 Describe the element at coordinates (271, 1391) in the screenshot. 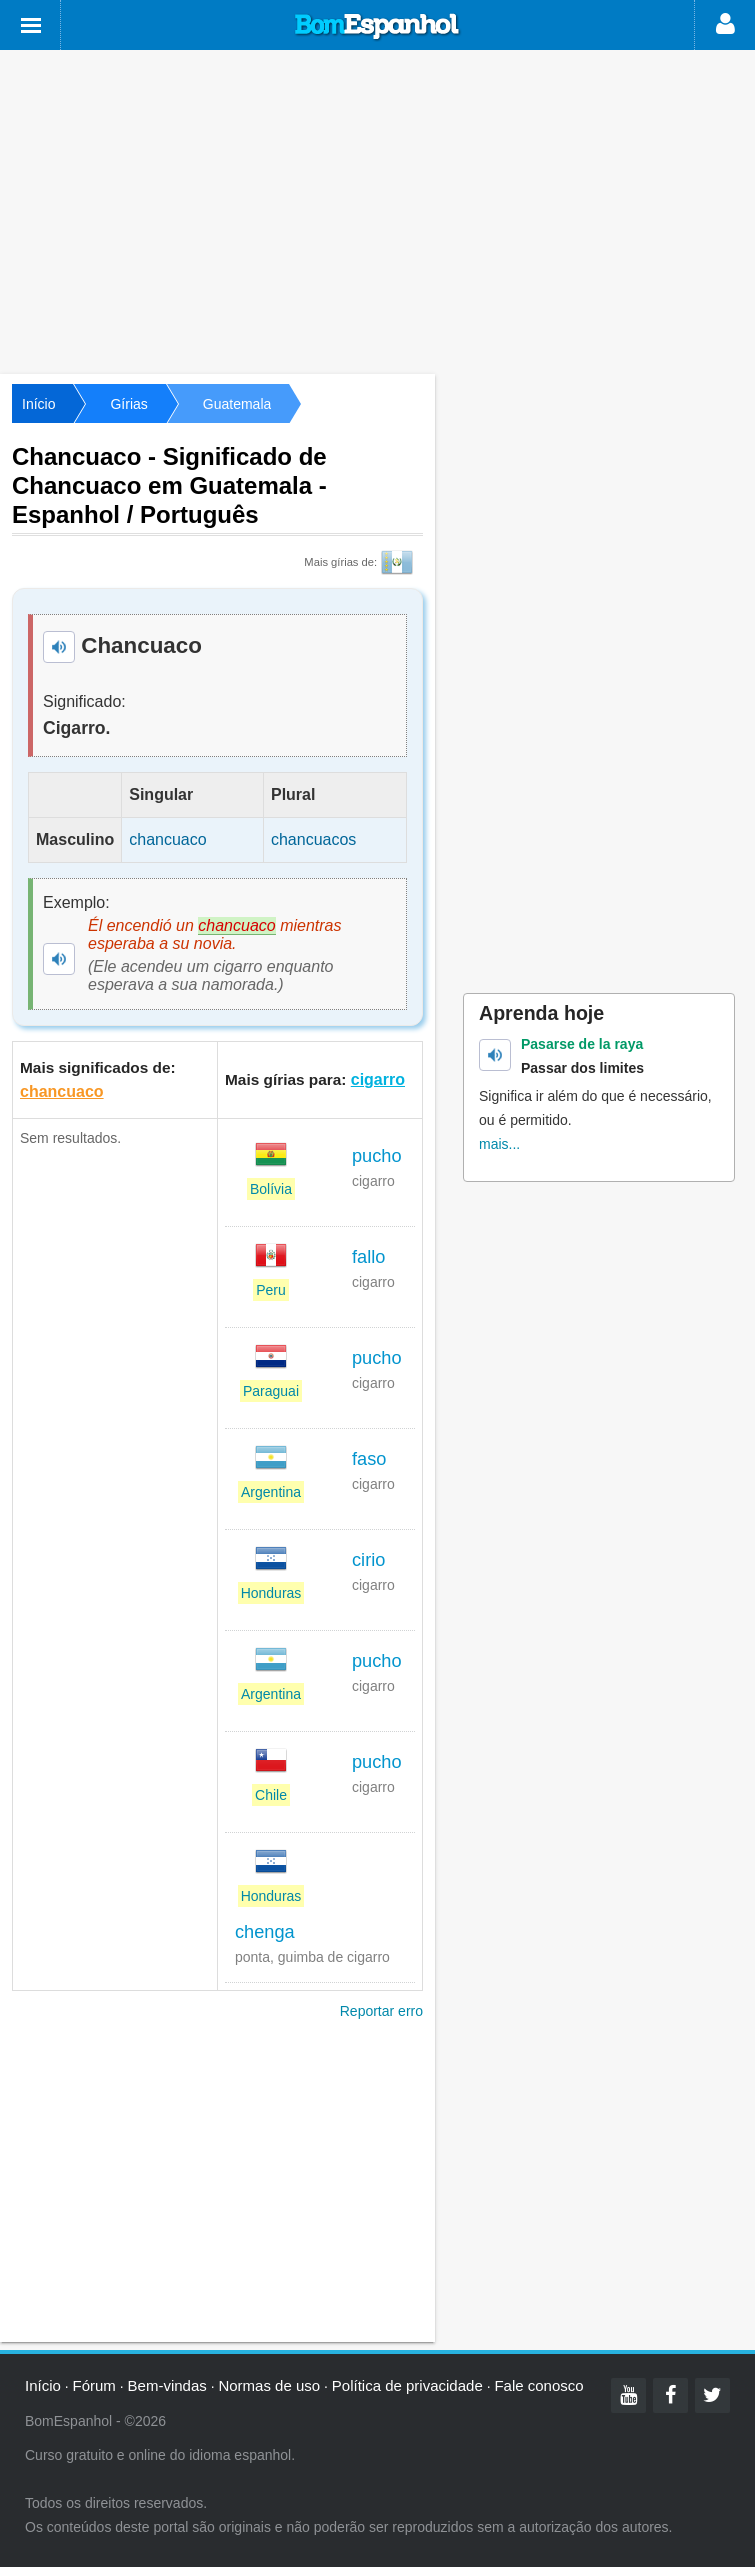

I see `Paraguai` at that location.